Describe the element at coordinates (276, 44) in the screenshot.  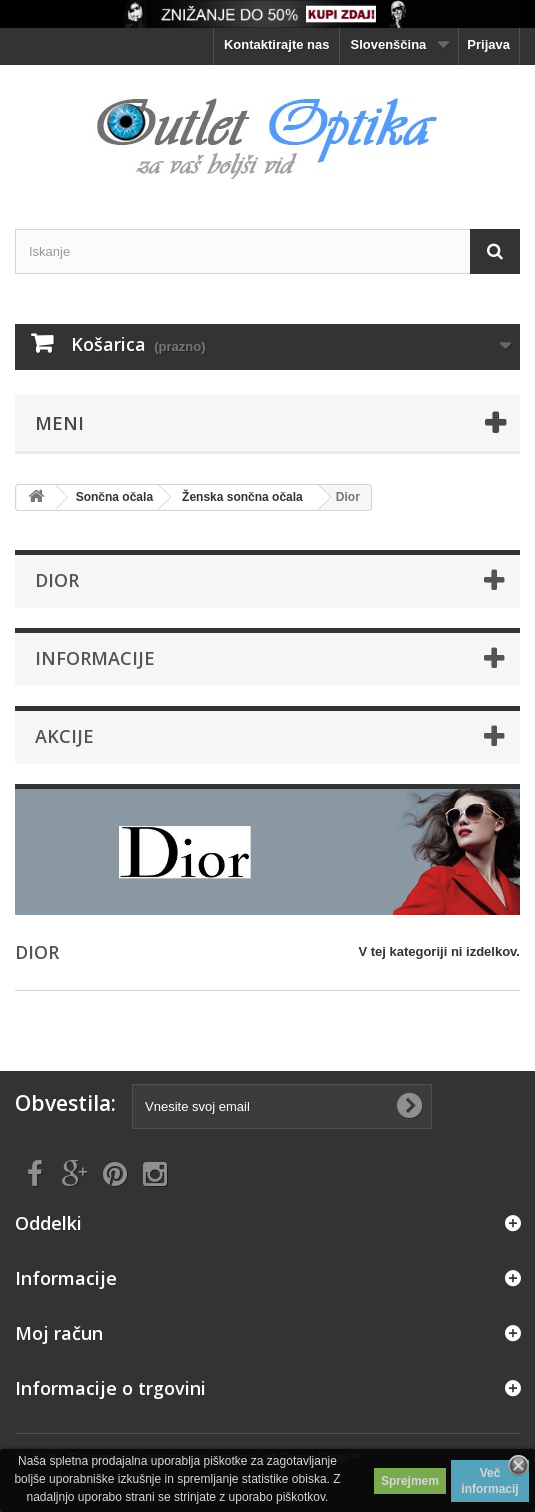
I see `Kontaktirajte nas` at that location.